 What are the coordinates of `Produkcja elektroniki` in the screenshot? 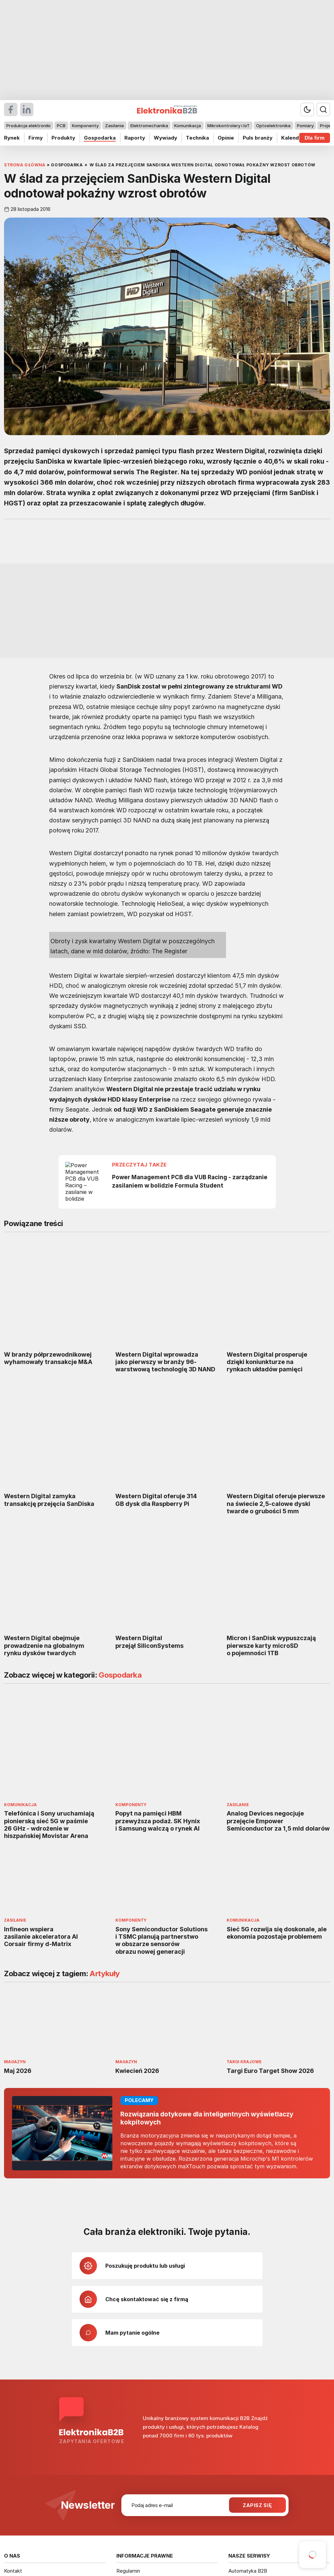 It's located at (28, 125).